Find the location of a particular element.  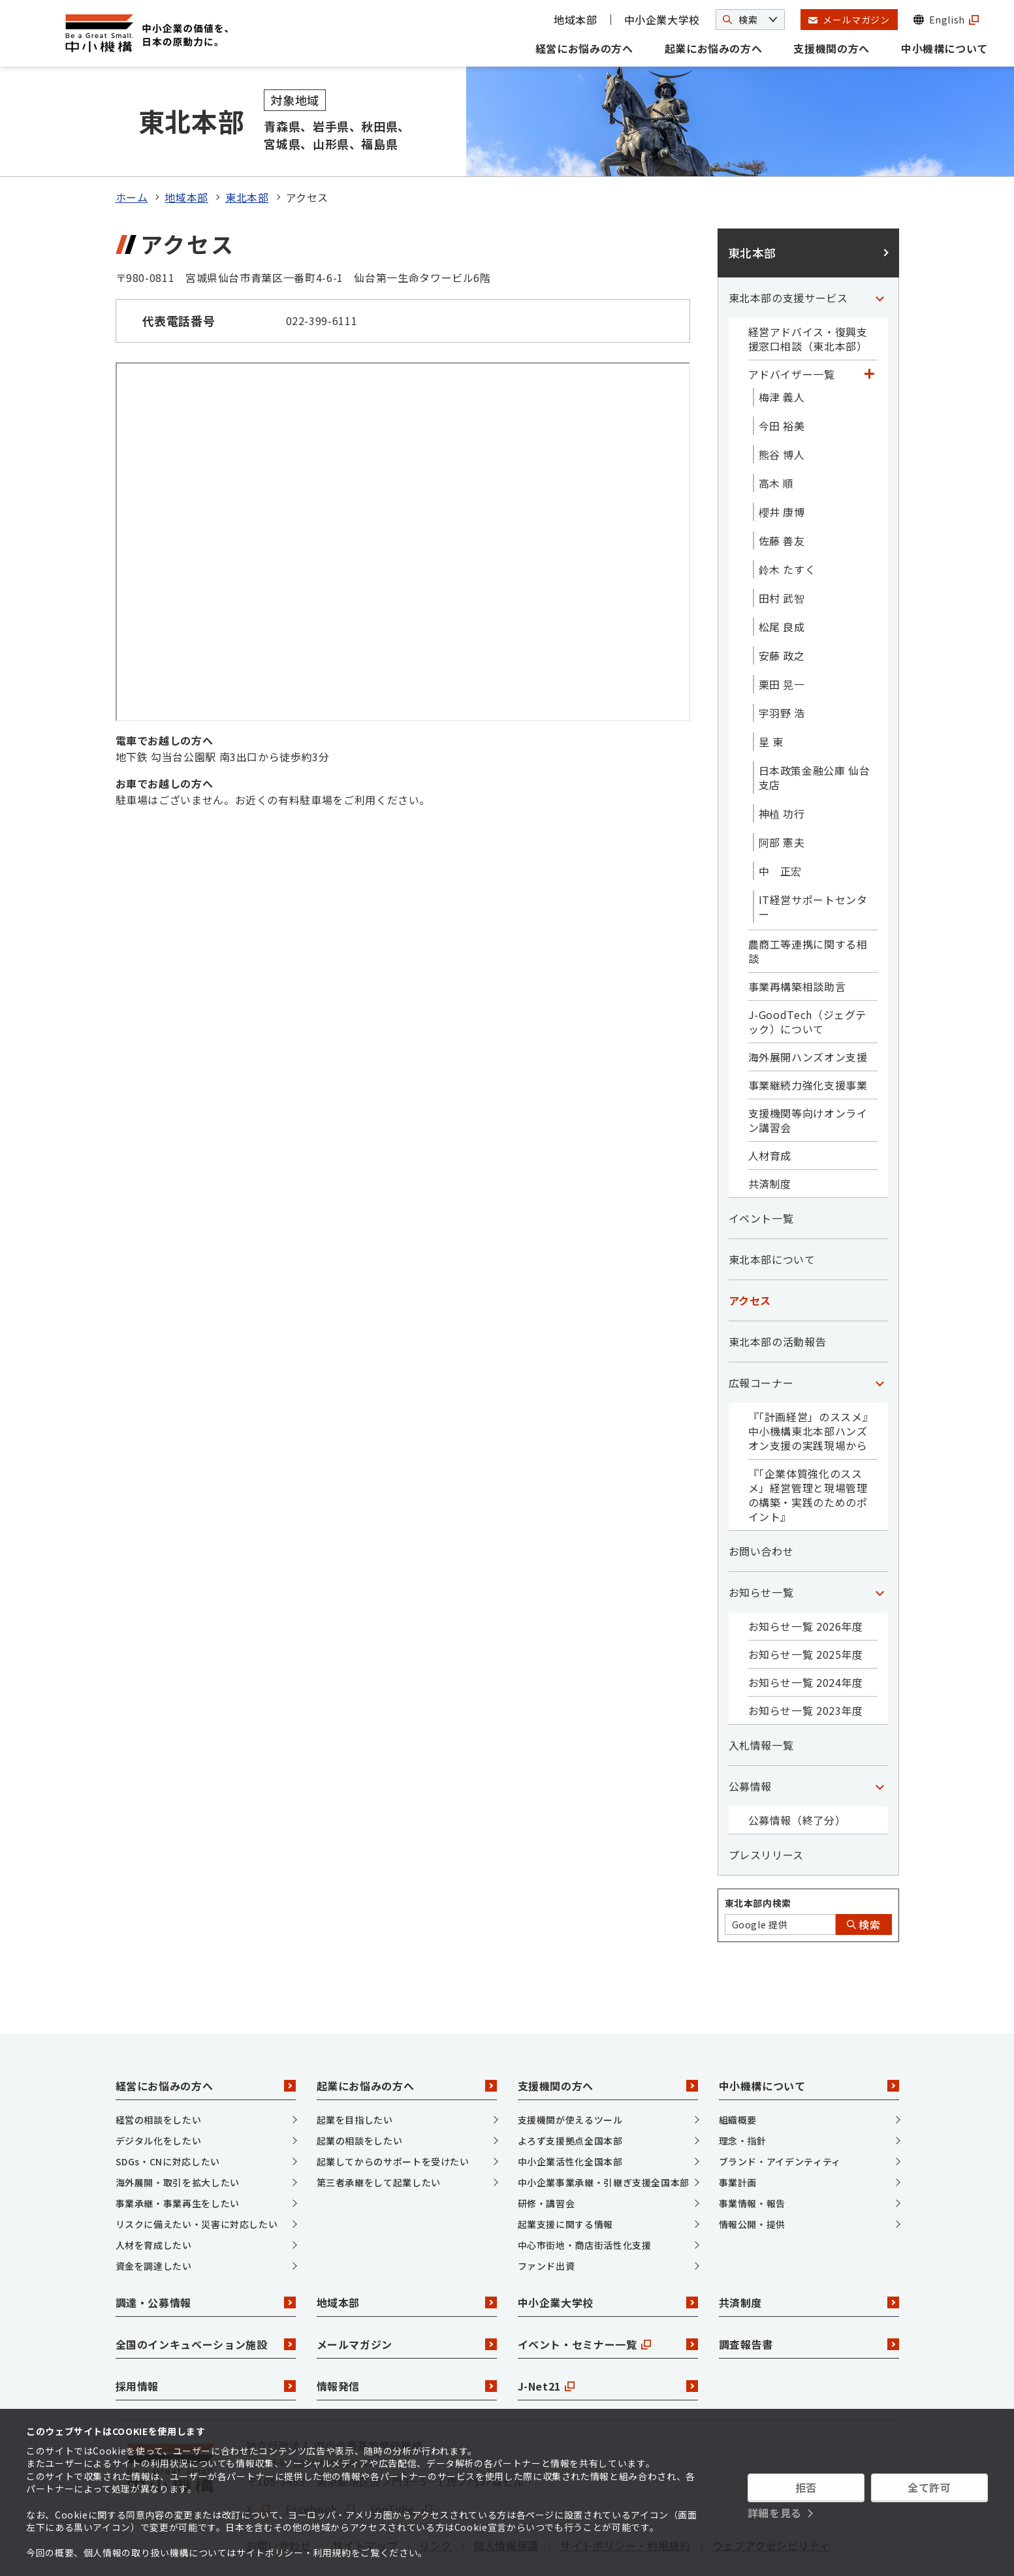

情報公開・提供 is located at coordinates (752, 2177).